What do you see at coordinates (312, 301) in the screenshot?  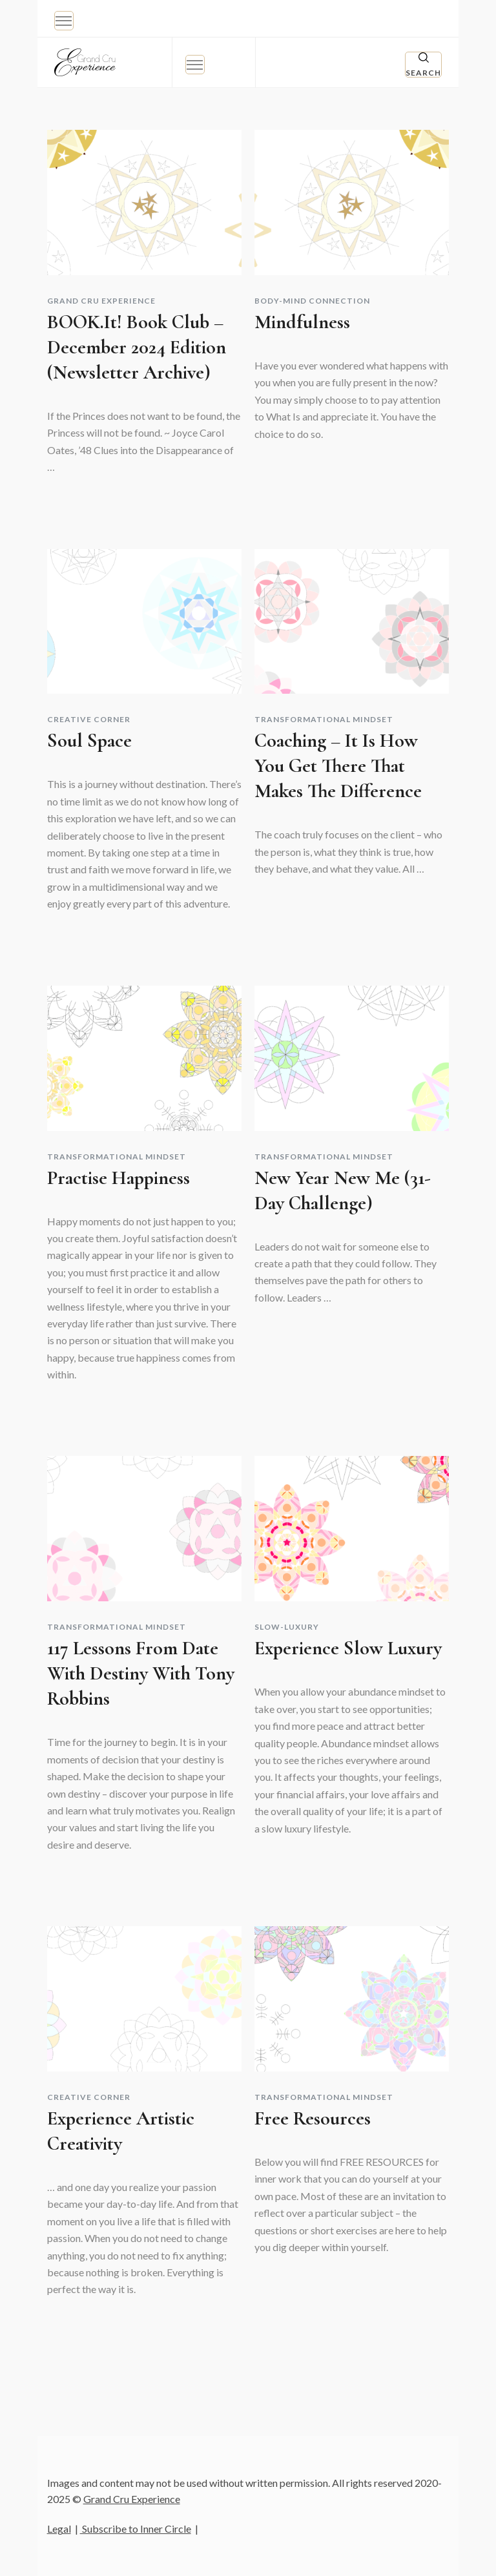 I see `Body-Mind Connection` at bounding box center [312, 301].